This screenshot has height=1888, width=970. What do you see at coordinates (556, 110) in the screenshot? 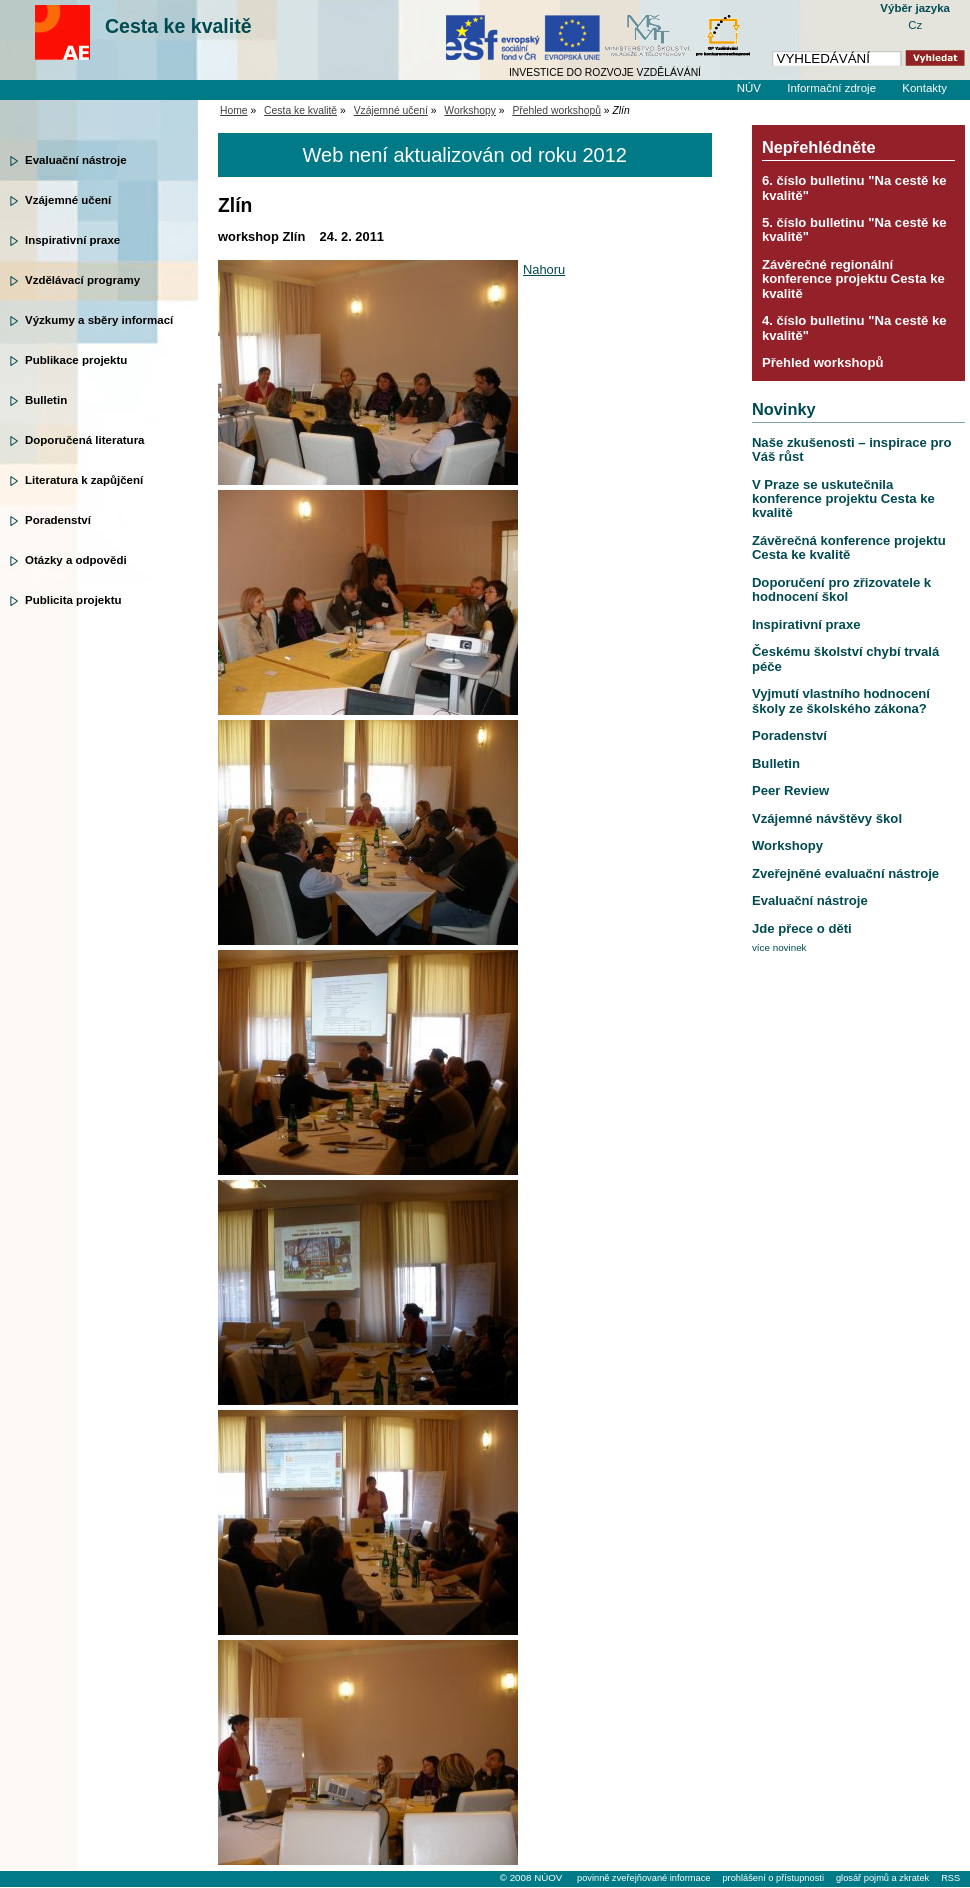
I see `Přehled workshopů` at bounding box center [556, 110].